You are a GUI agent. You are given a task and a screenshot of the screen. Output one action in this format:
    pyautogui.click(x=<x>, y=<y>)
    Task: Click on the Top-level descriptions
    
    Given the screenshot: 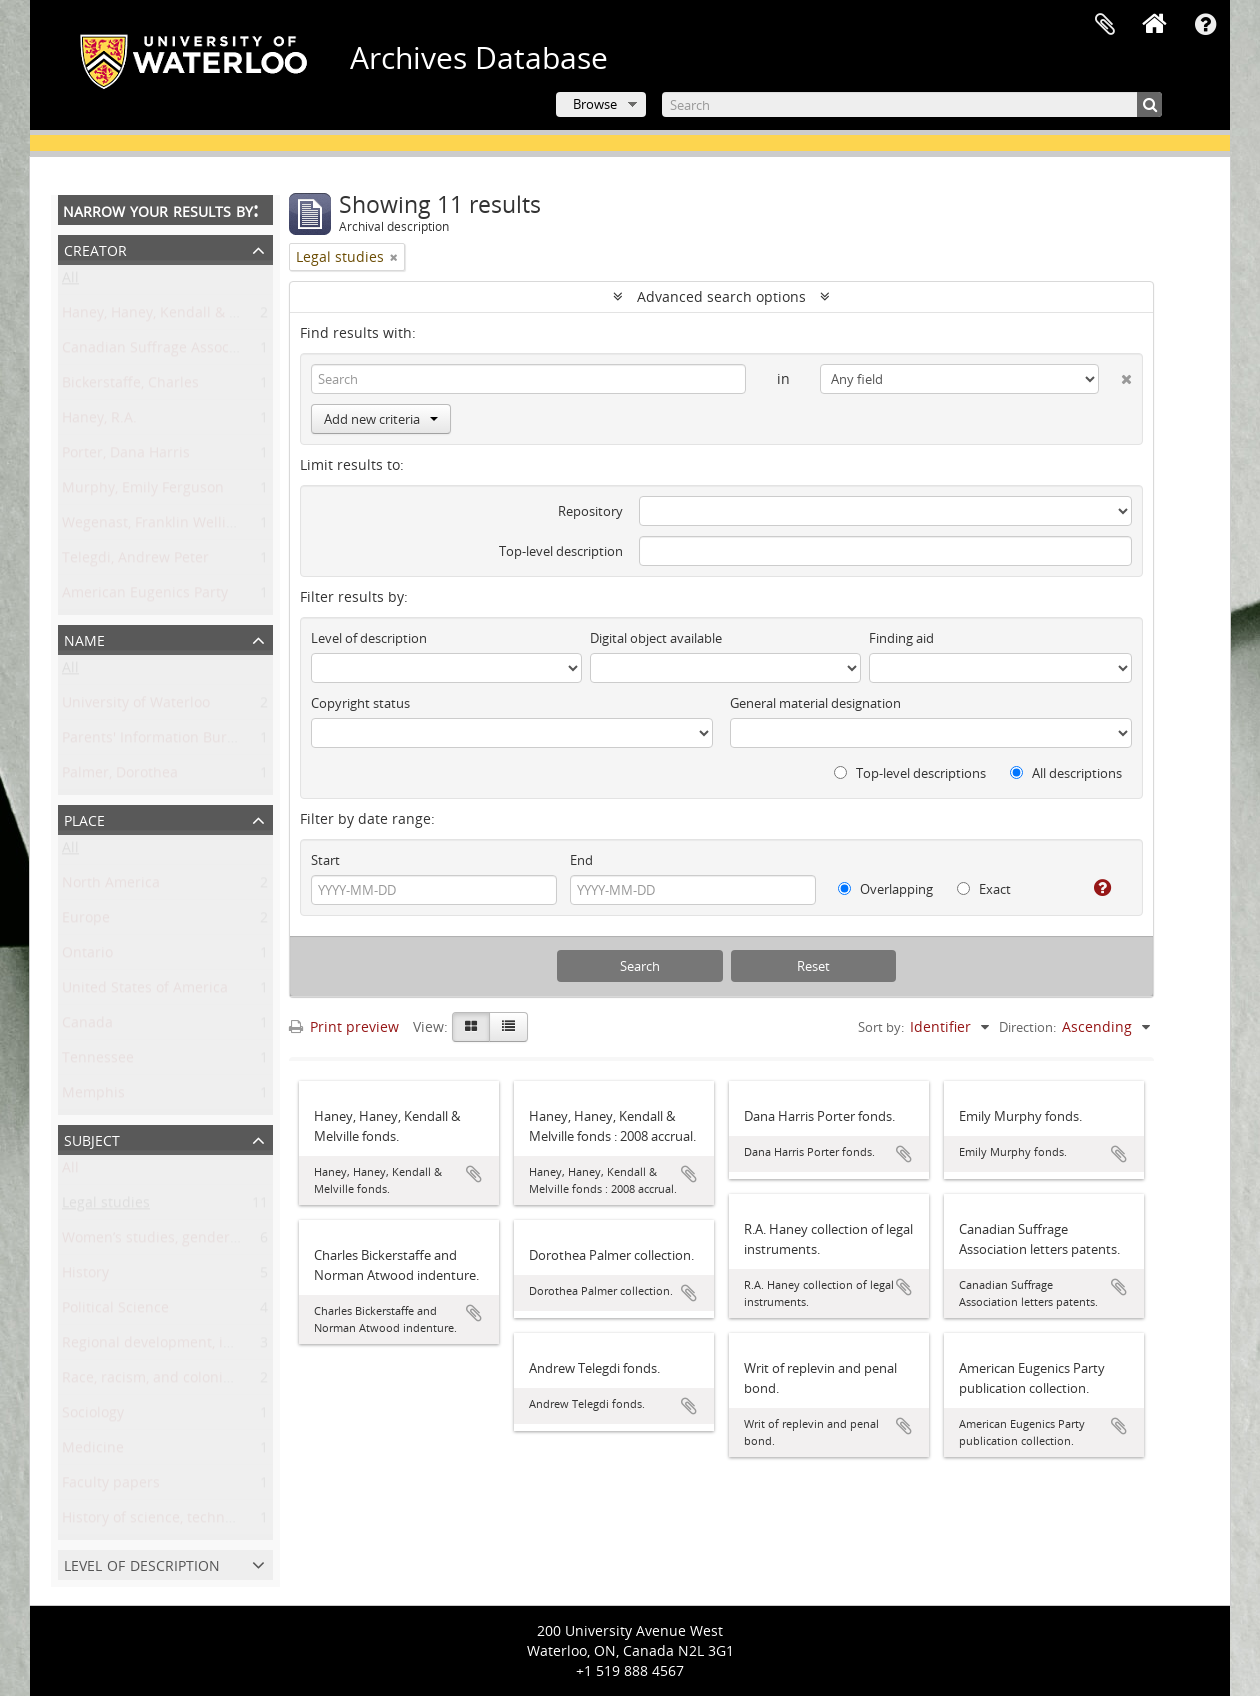 What is the action you would take?
    pyautogui.click(x=910, y=773)
    